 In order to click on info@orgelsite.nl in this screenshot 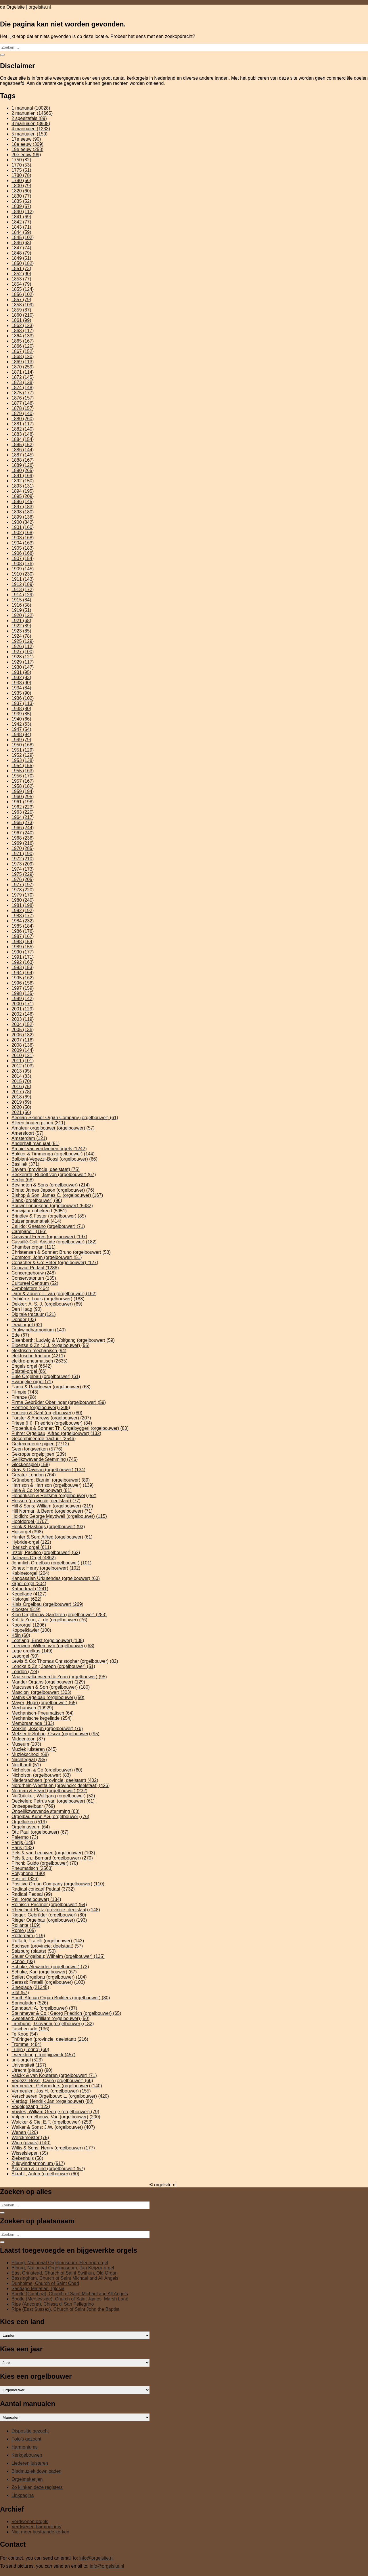, I will do `click(96, 2558)`.